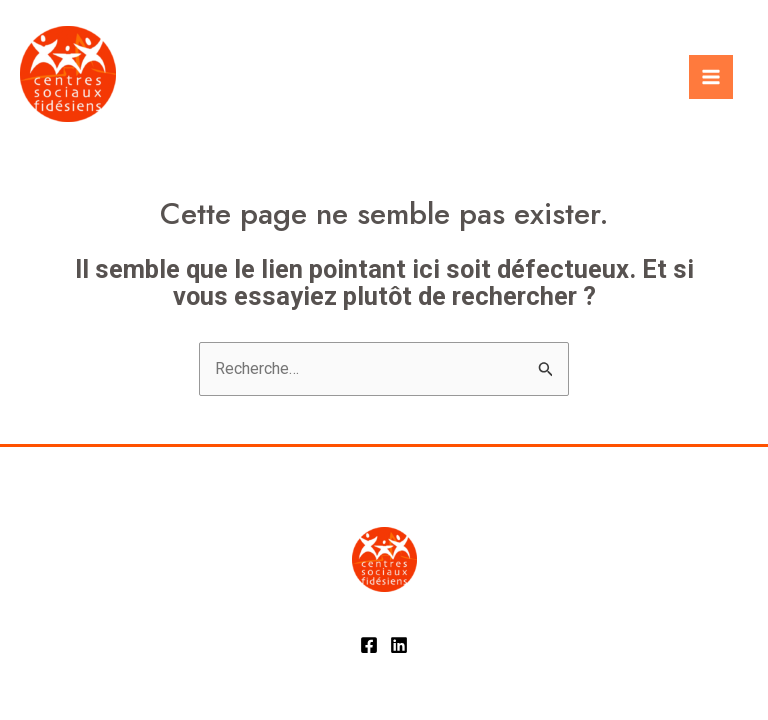  What do you see at coordinates (369, 645) in the screenshot?
I see `[Facebook]` at bounding box center [369, 645].